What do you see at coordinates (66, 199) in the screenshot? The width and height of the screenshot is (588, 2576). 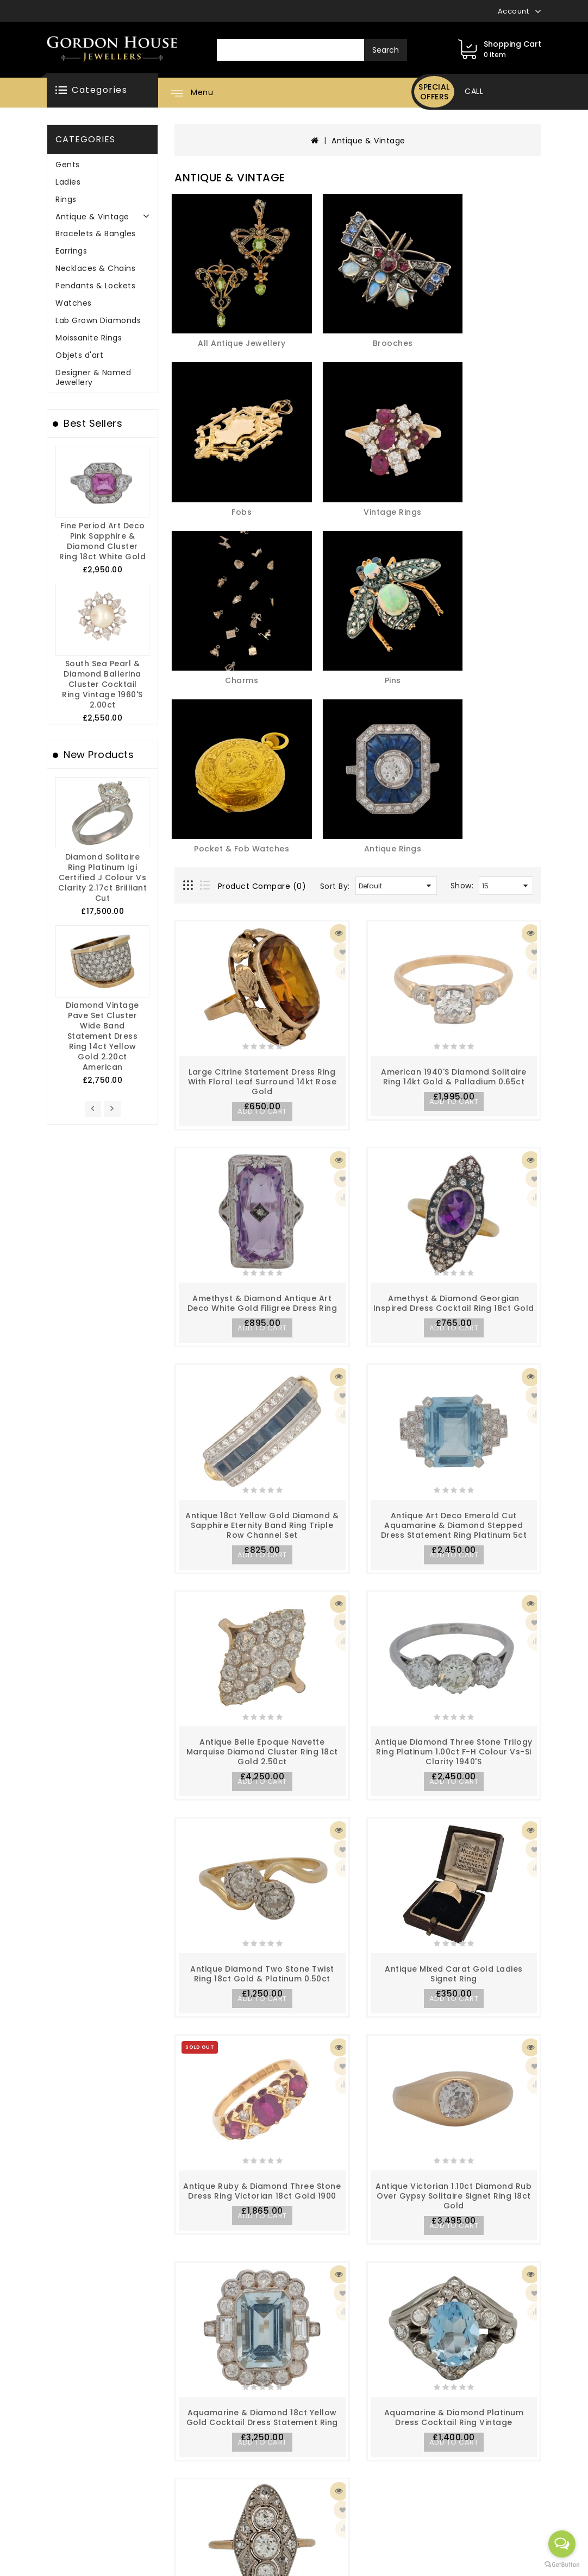 I see `Rings` at bounding box center [66, 199].